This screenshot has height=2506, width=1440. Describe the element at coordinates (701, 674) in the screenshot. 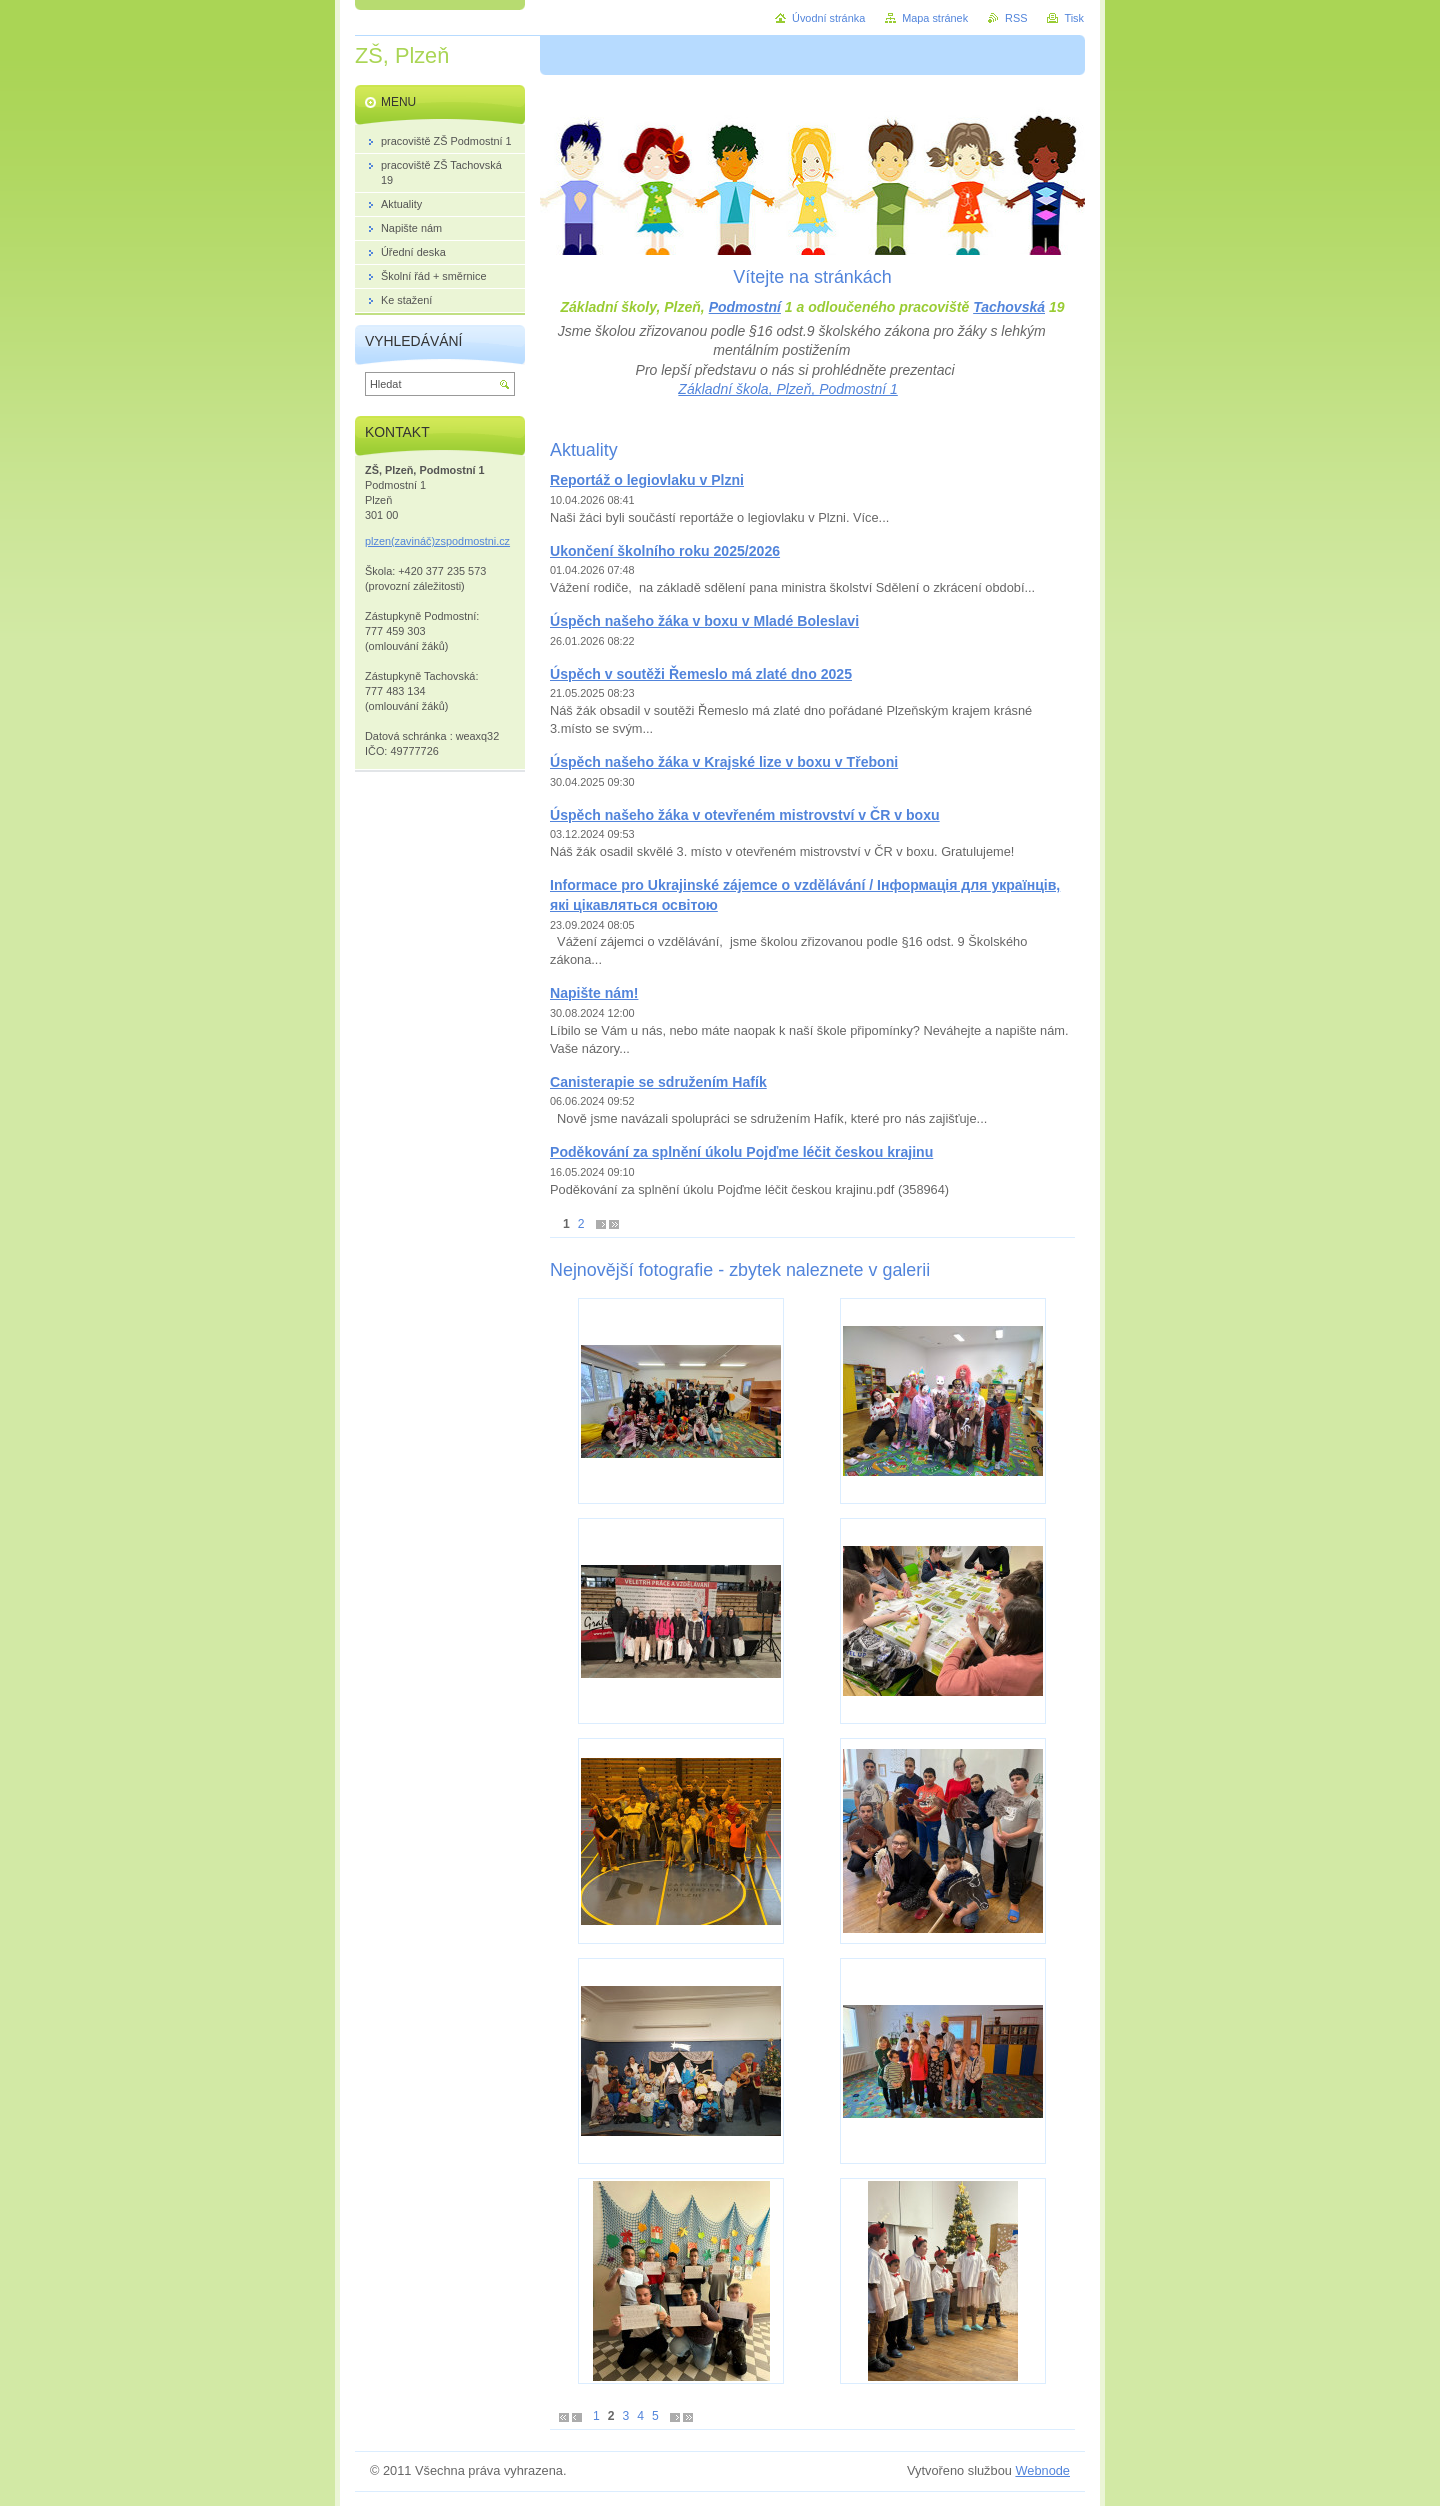

I see `Úspěch v soutěži Řemeslo má zlaté dno 2025` at that location.